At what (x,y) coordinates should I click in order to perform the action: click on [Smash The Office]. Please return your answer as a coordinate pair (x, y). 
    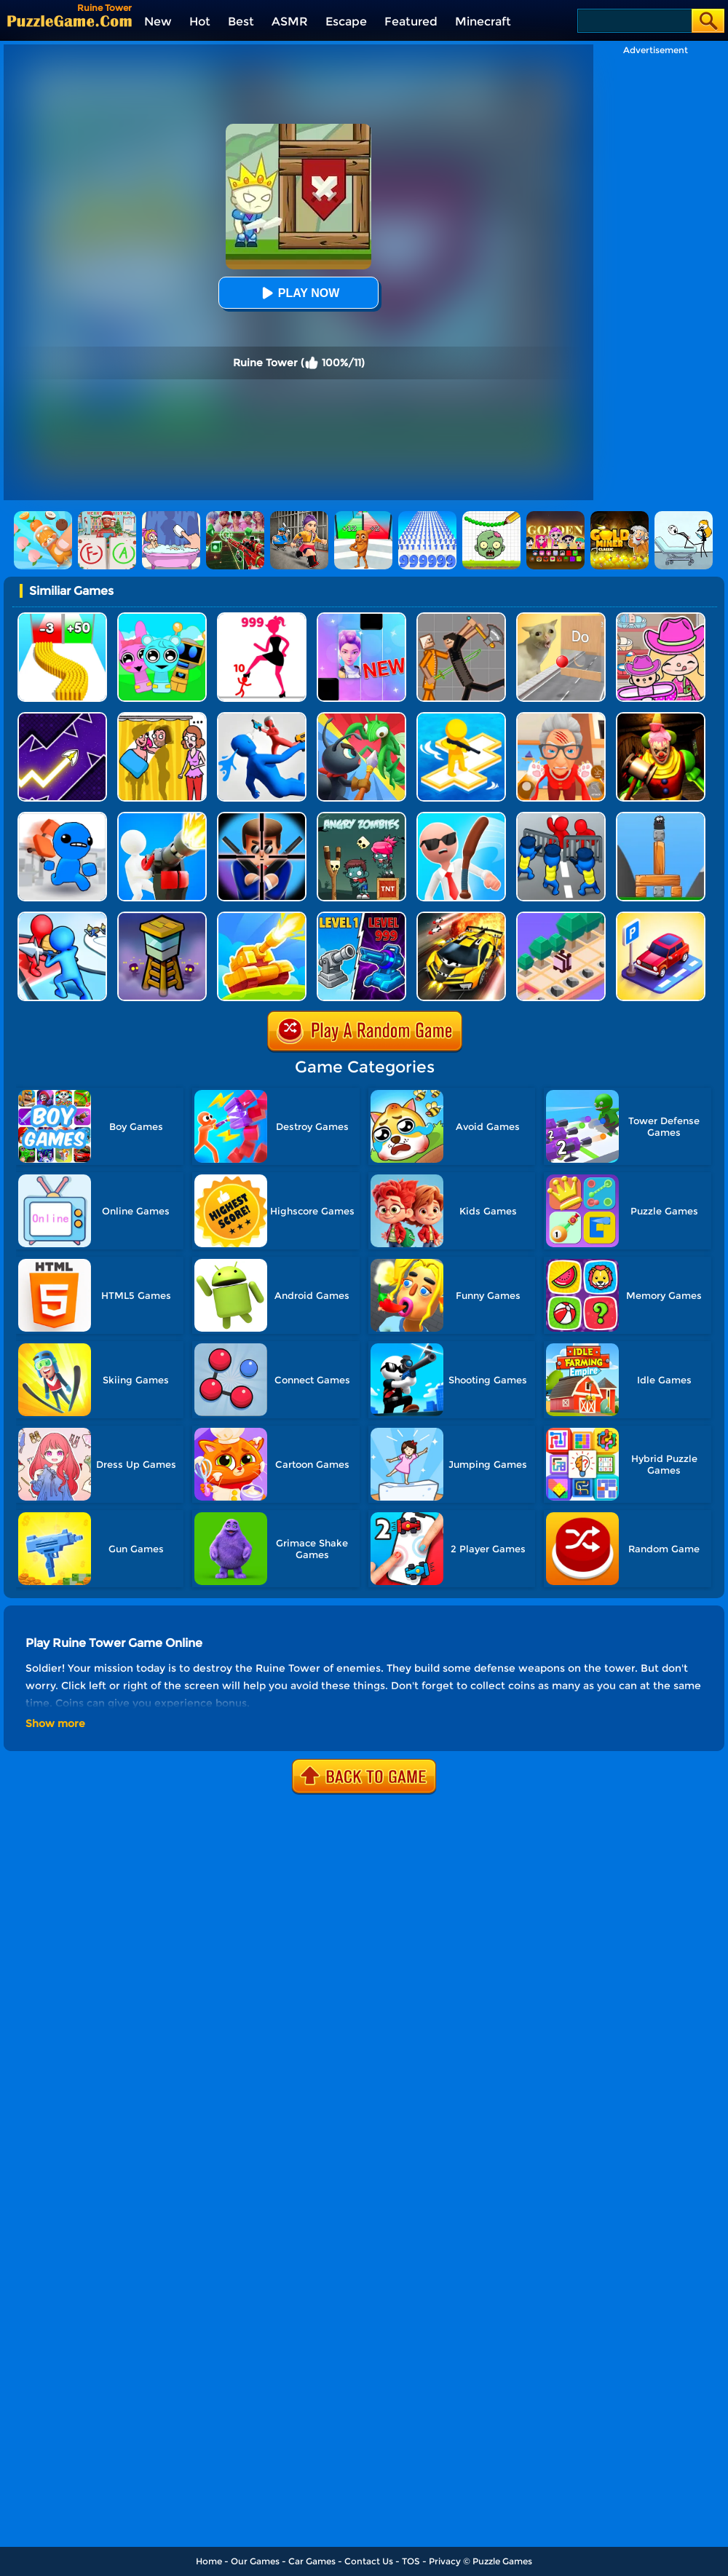
    Looking at the image, I should click on (62, 817).